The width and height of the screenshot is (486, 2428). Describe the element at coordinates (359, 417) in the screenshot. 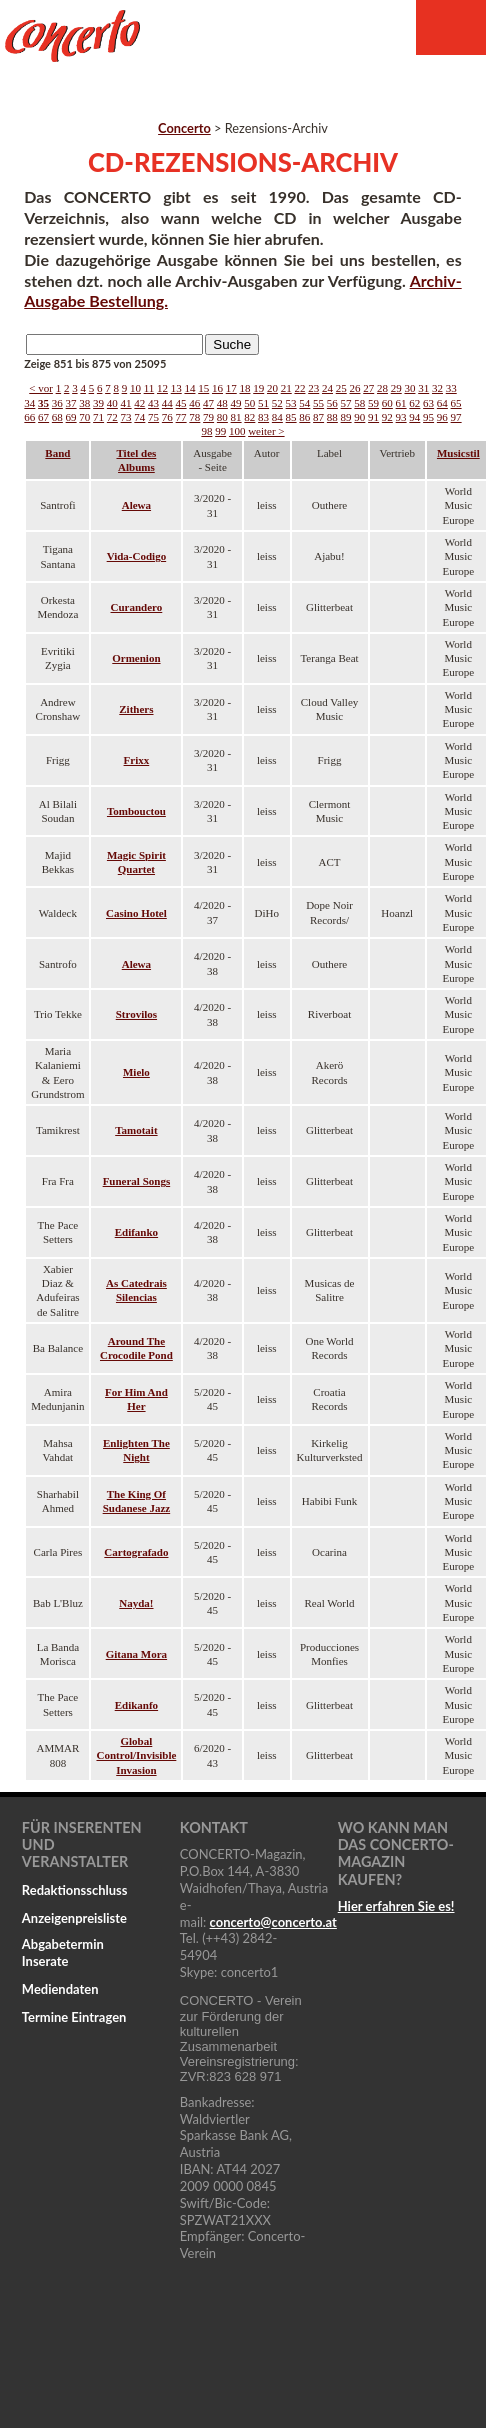

I see `90` at that location.